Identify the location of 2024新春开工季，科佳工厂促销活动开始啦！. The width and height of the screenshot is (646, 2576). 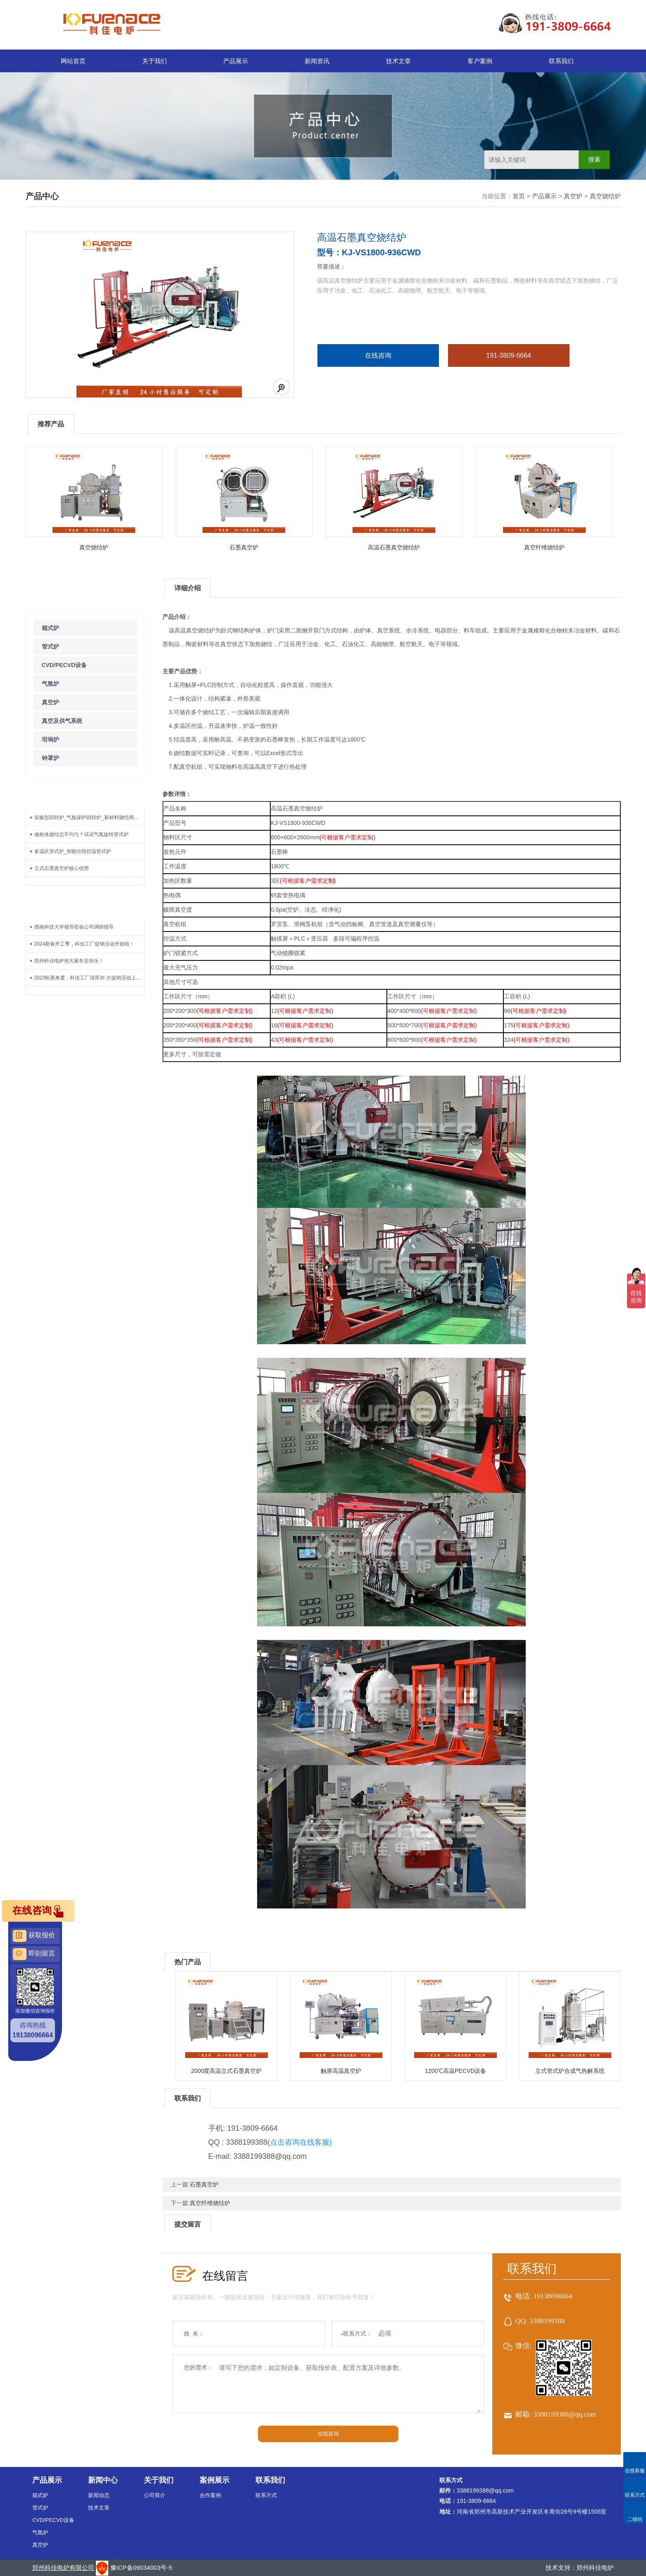
(84, 944).